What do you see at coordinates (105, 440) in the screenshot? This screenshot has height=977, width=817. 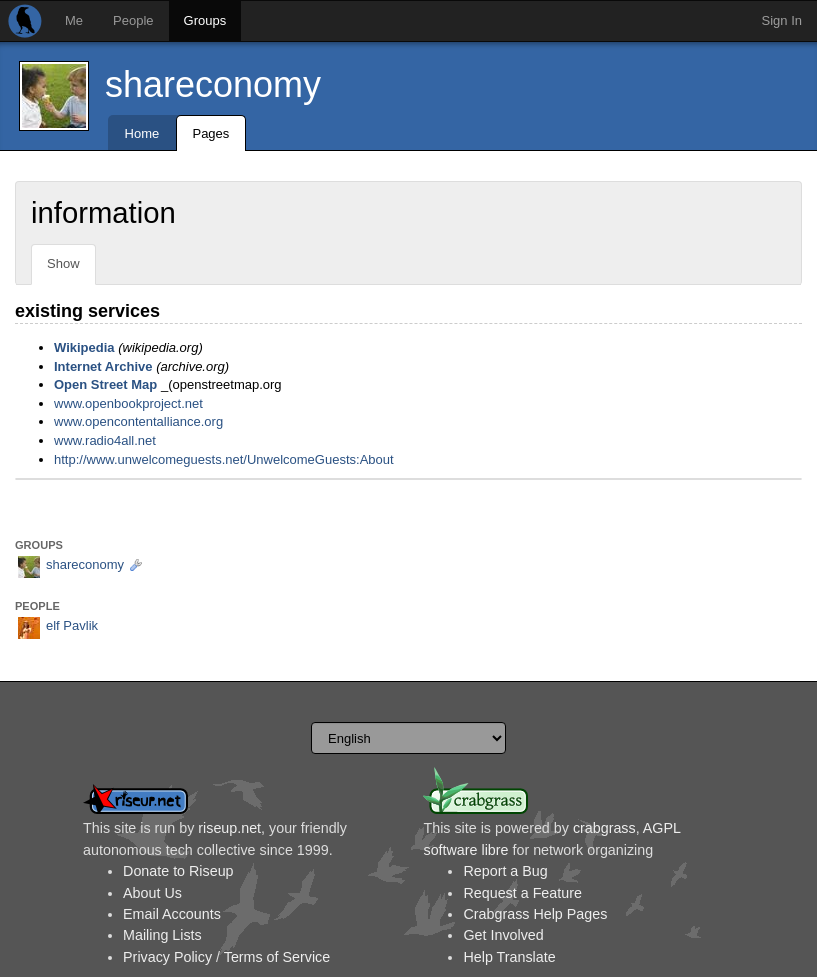 I see `www.radio4all.net` at bounding box center [105, 440].